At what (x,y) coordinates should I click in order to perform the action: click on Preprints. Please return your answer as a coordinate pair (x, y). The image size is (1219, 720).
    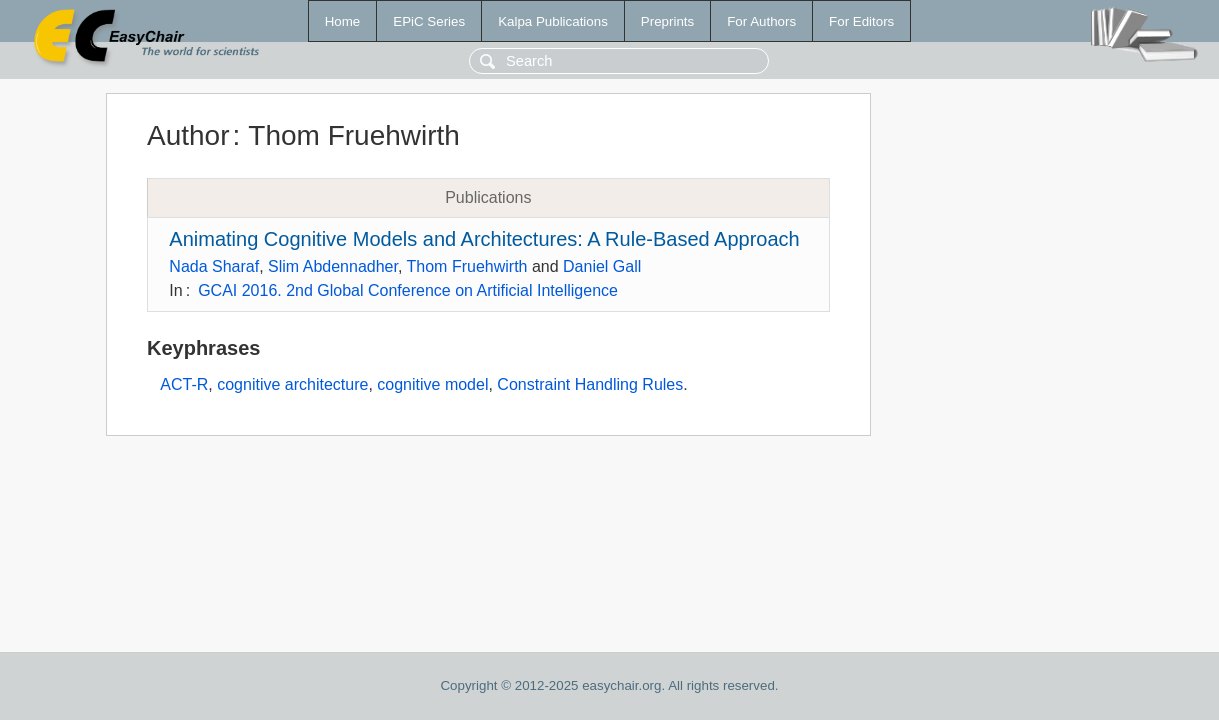
    Looking at the image, I should click on (667, 21).